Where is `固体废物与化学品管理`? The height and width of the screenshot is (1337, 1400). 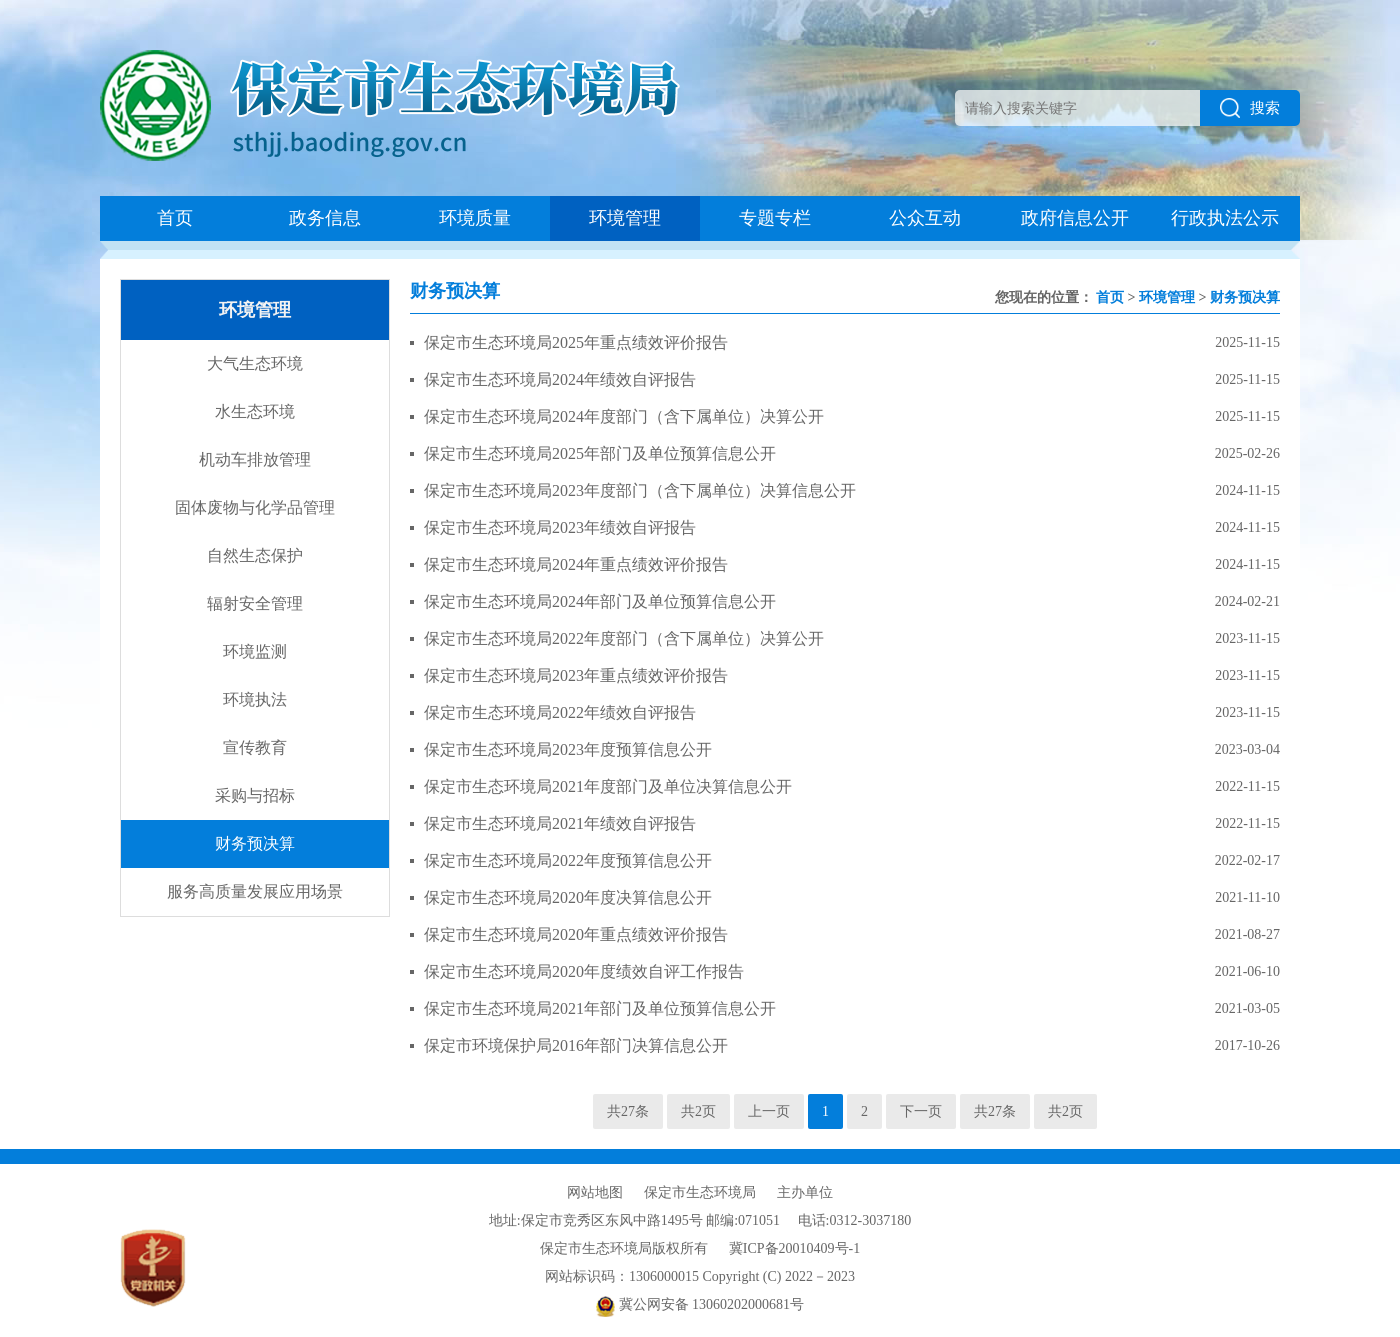
固体废物与化学品管理 is located at coordinates (255, 507).